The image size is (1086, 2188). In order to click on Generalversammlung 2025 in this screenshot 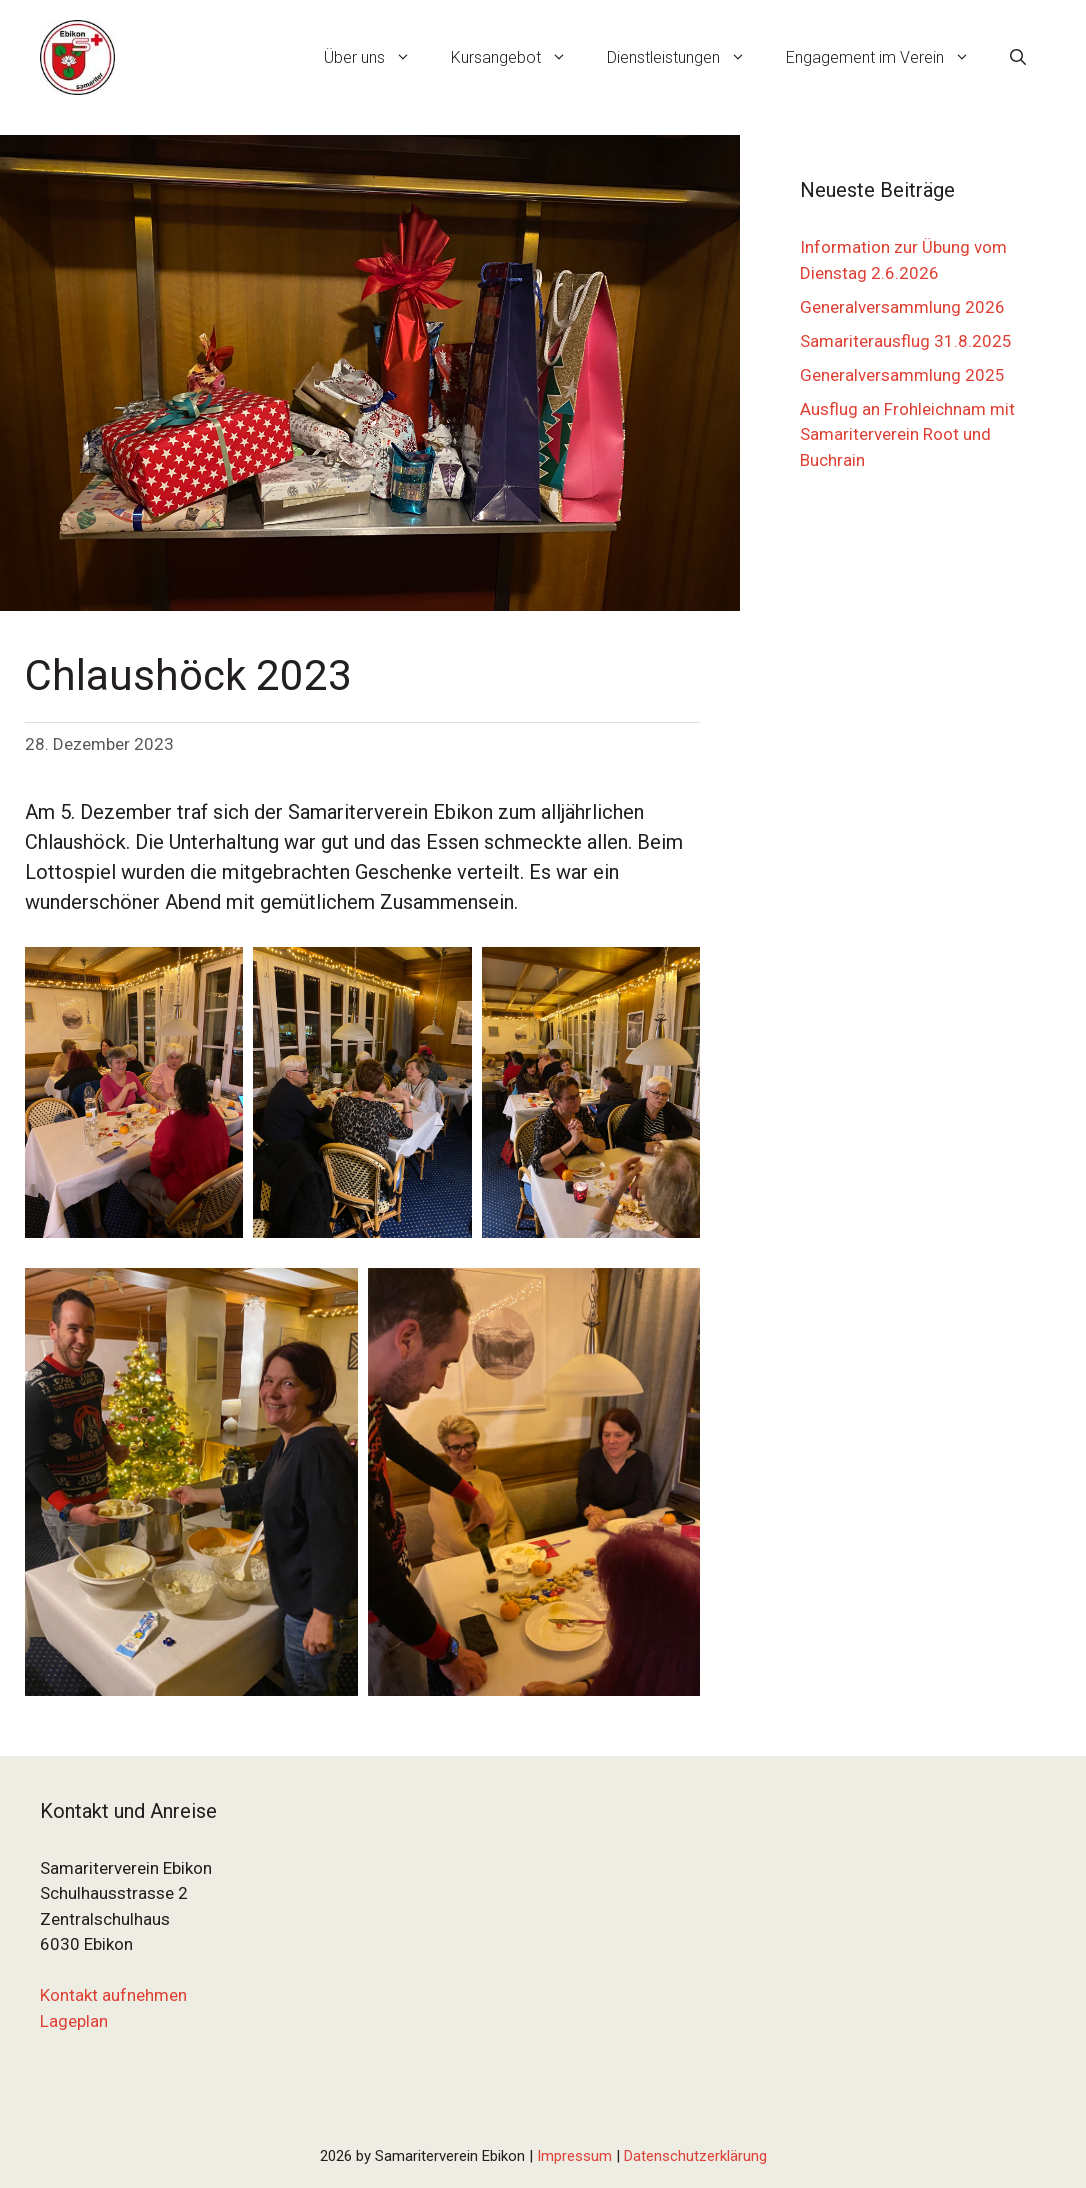, I will do `click(902, 375)`.